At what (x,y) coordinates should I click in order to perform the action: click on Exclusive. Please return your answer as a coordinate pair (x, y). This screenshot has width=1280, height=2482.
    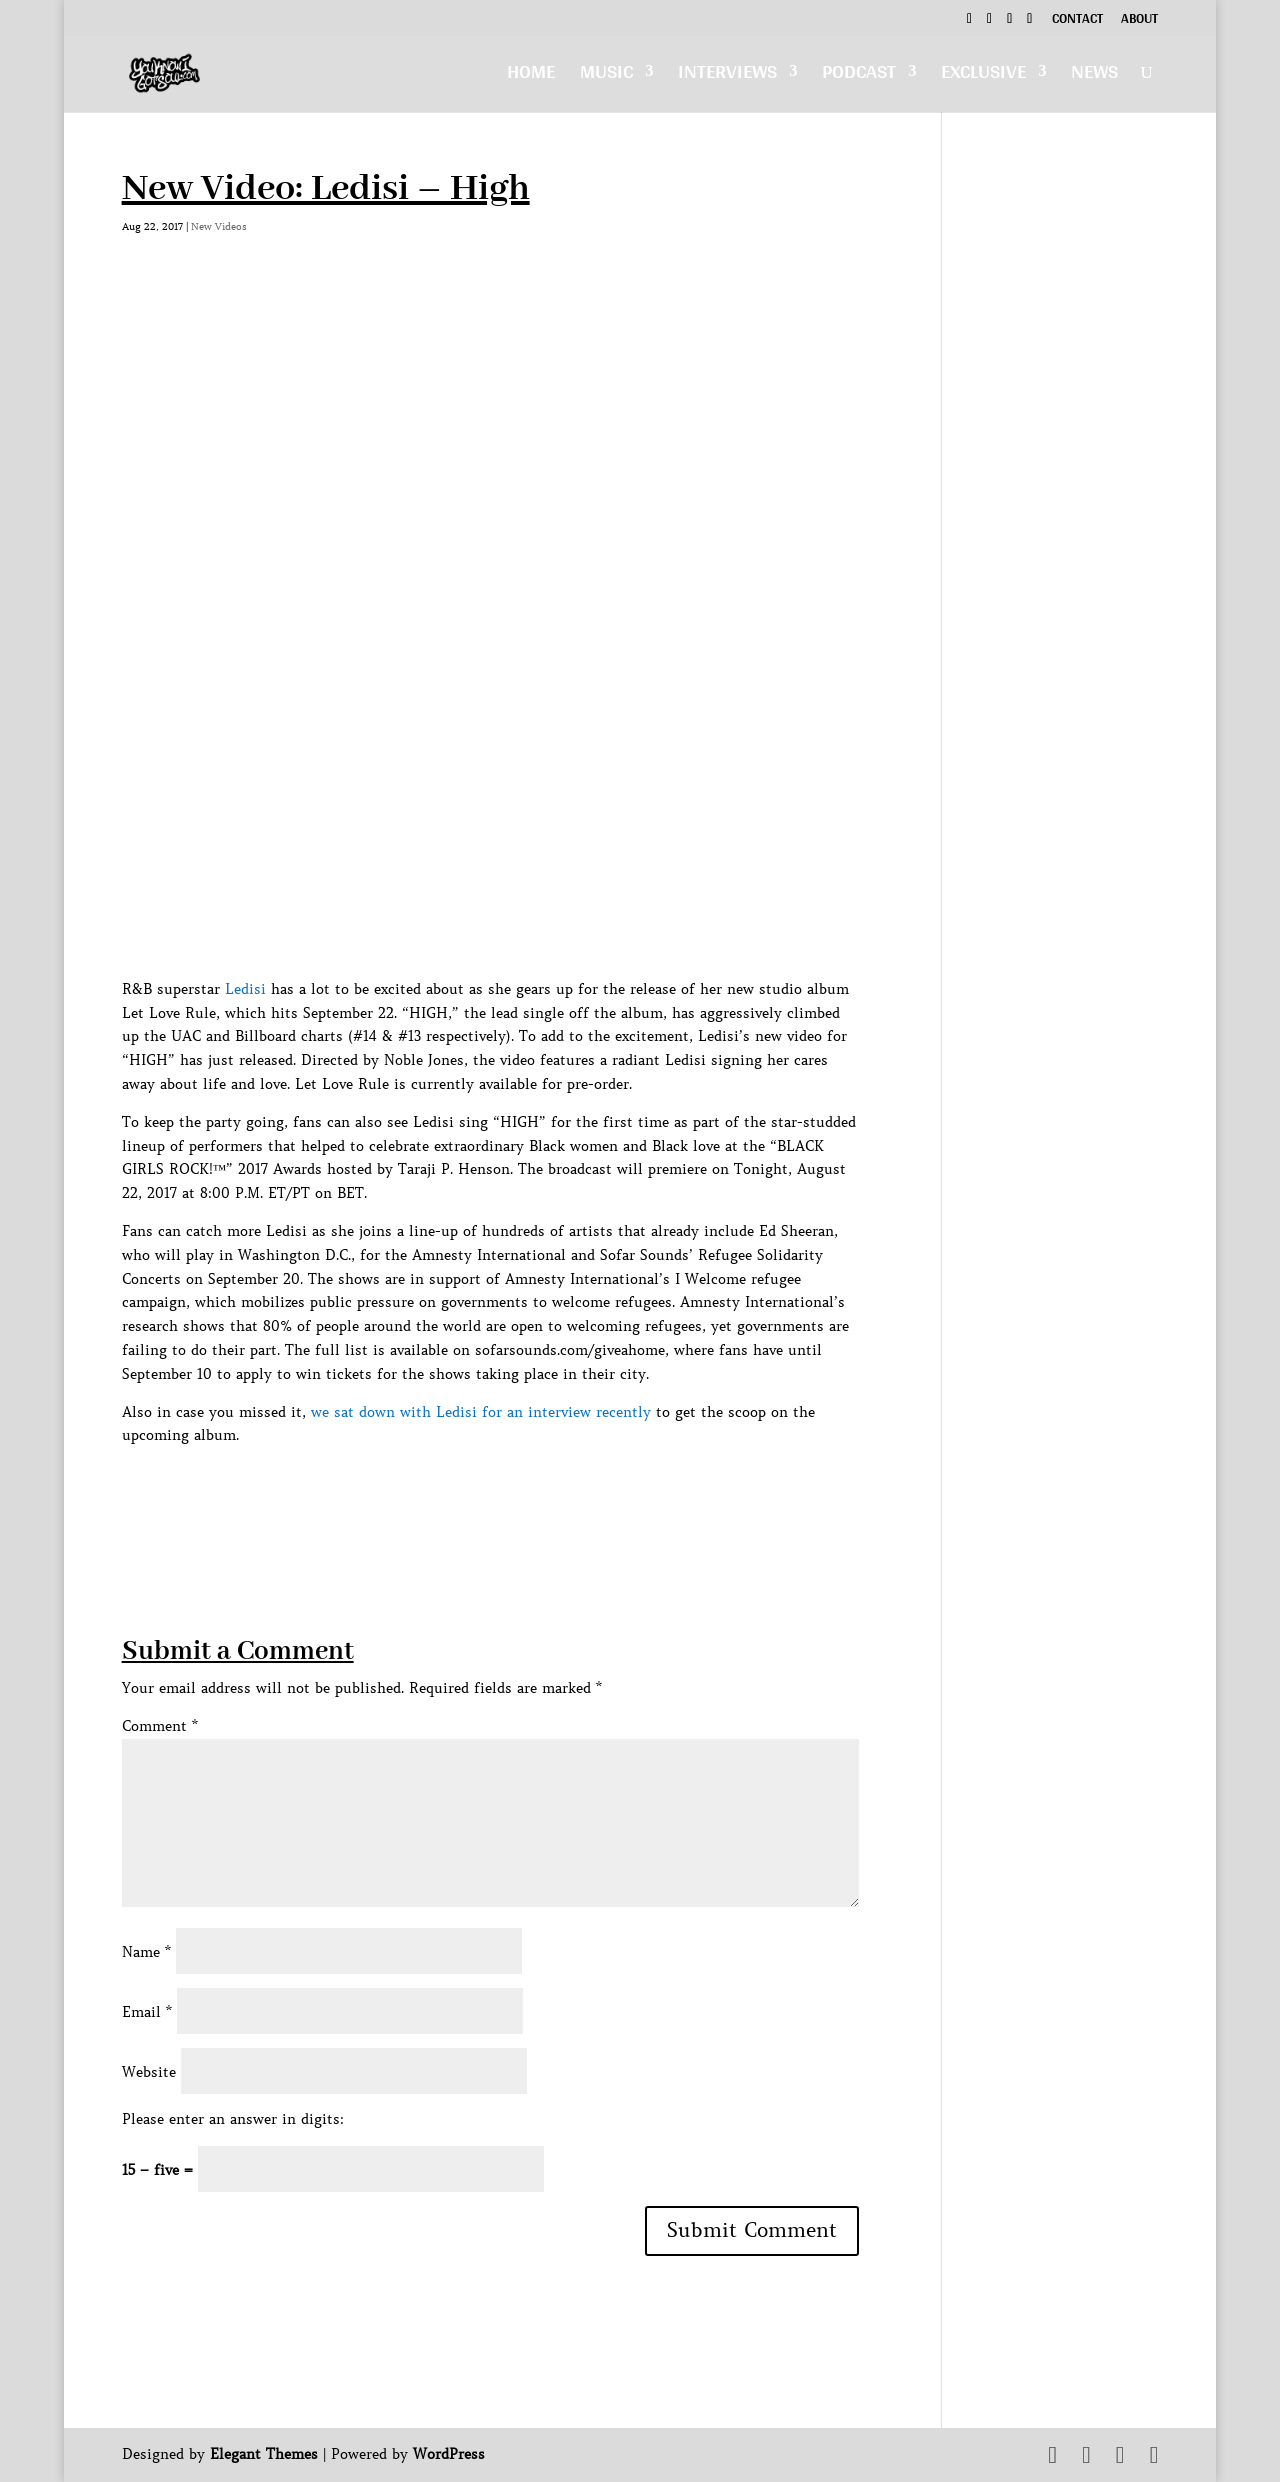
    Looking at the image, I should click on (983, 76).